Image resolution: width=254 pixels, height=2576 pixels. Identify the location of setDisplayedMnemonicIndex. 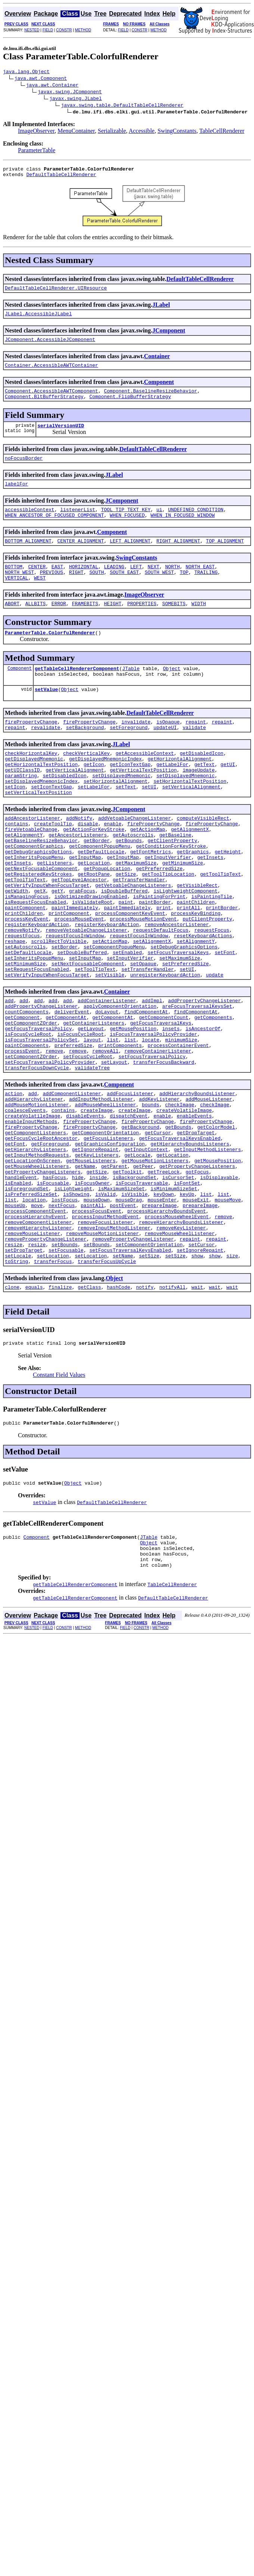
(41, 815).